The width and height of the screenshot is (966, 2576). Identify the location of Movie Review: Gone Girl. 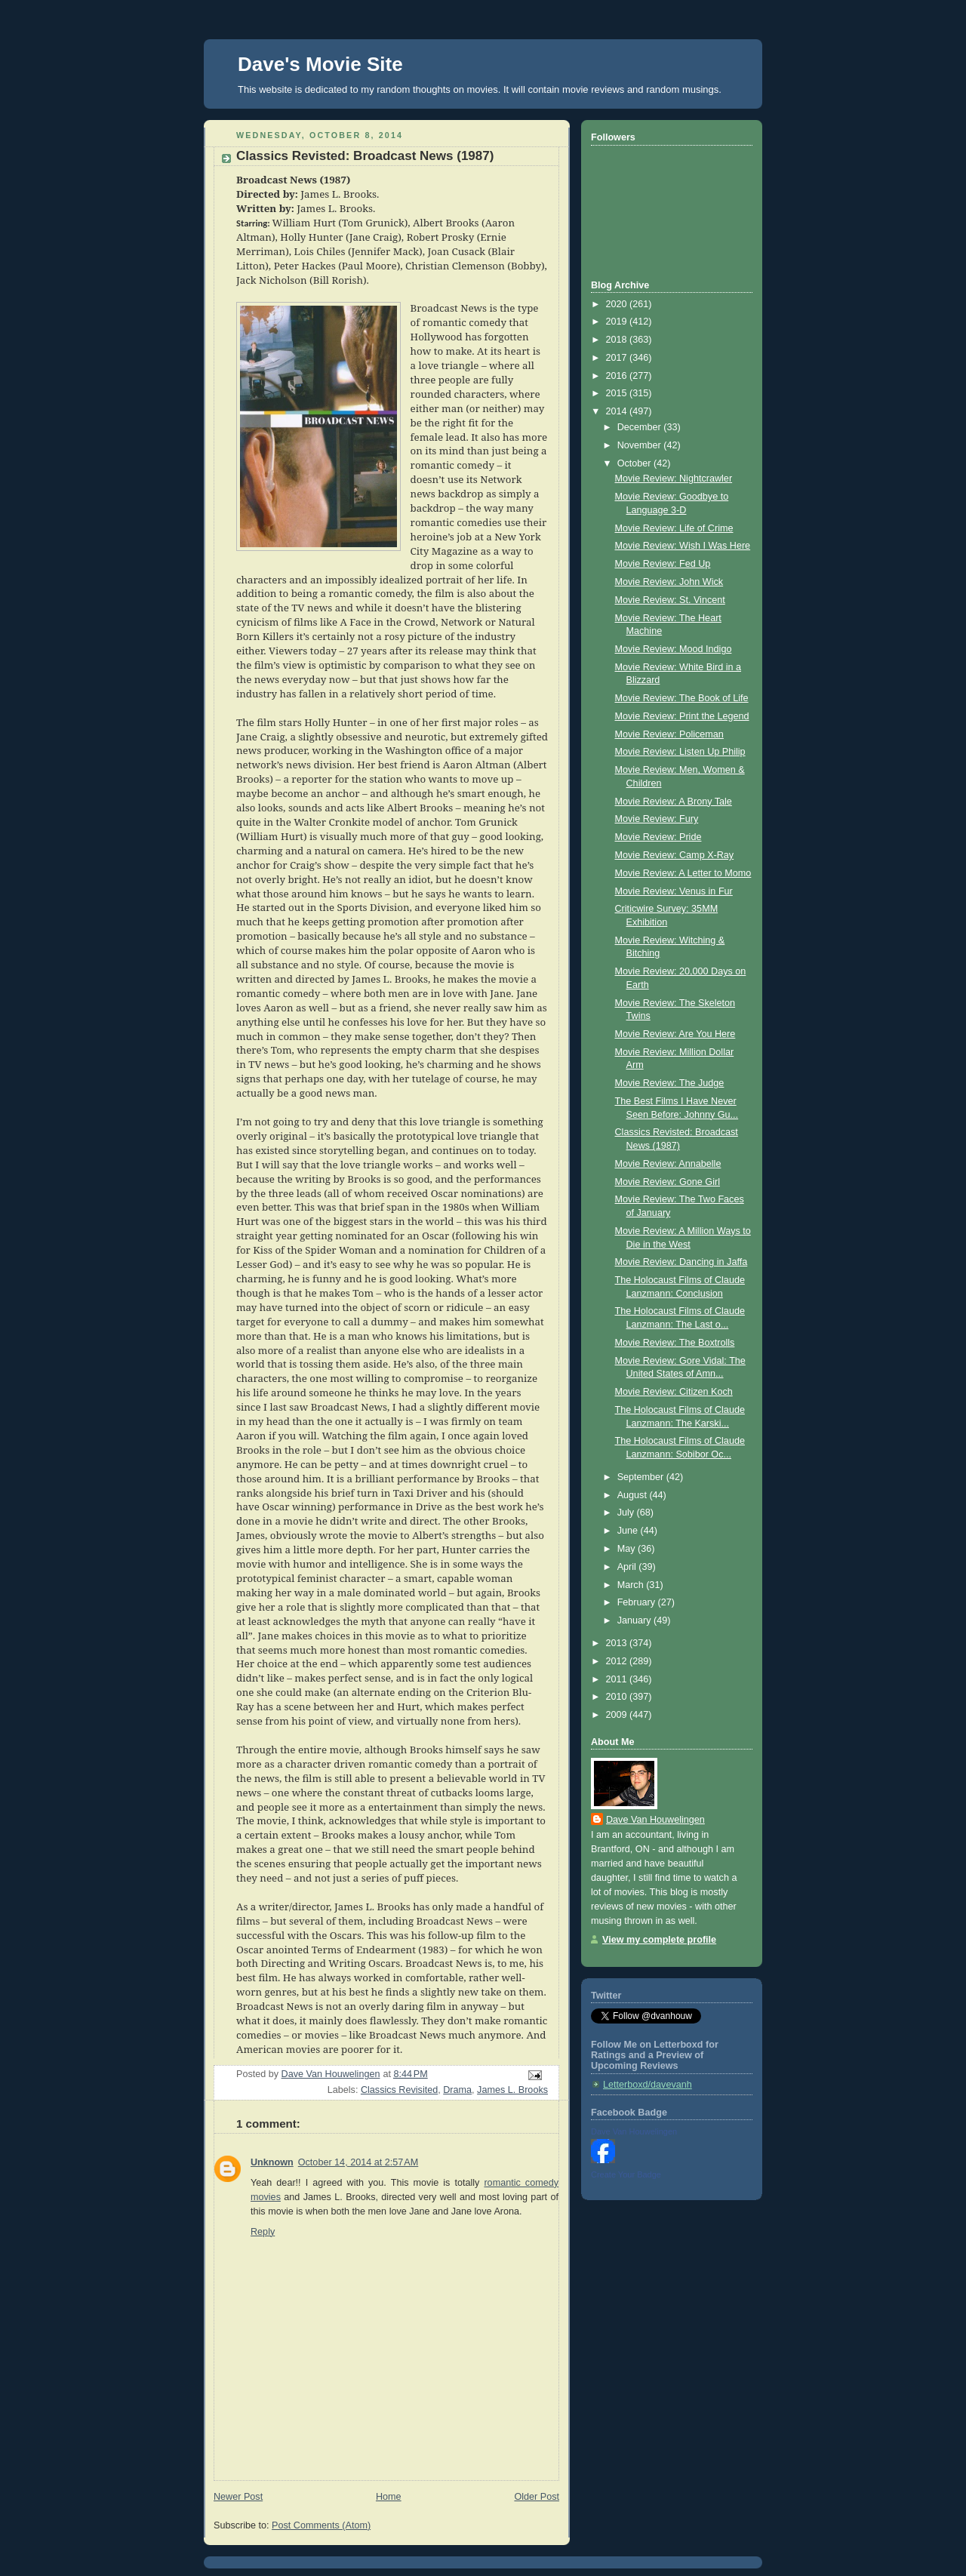
(667, 1182).